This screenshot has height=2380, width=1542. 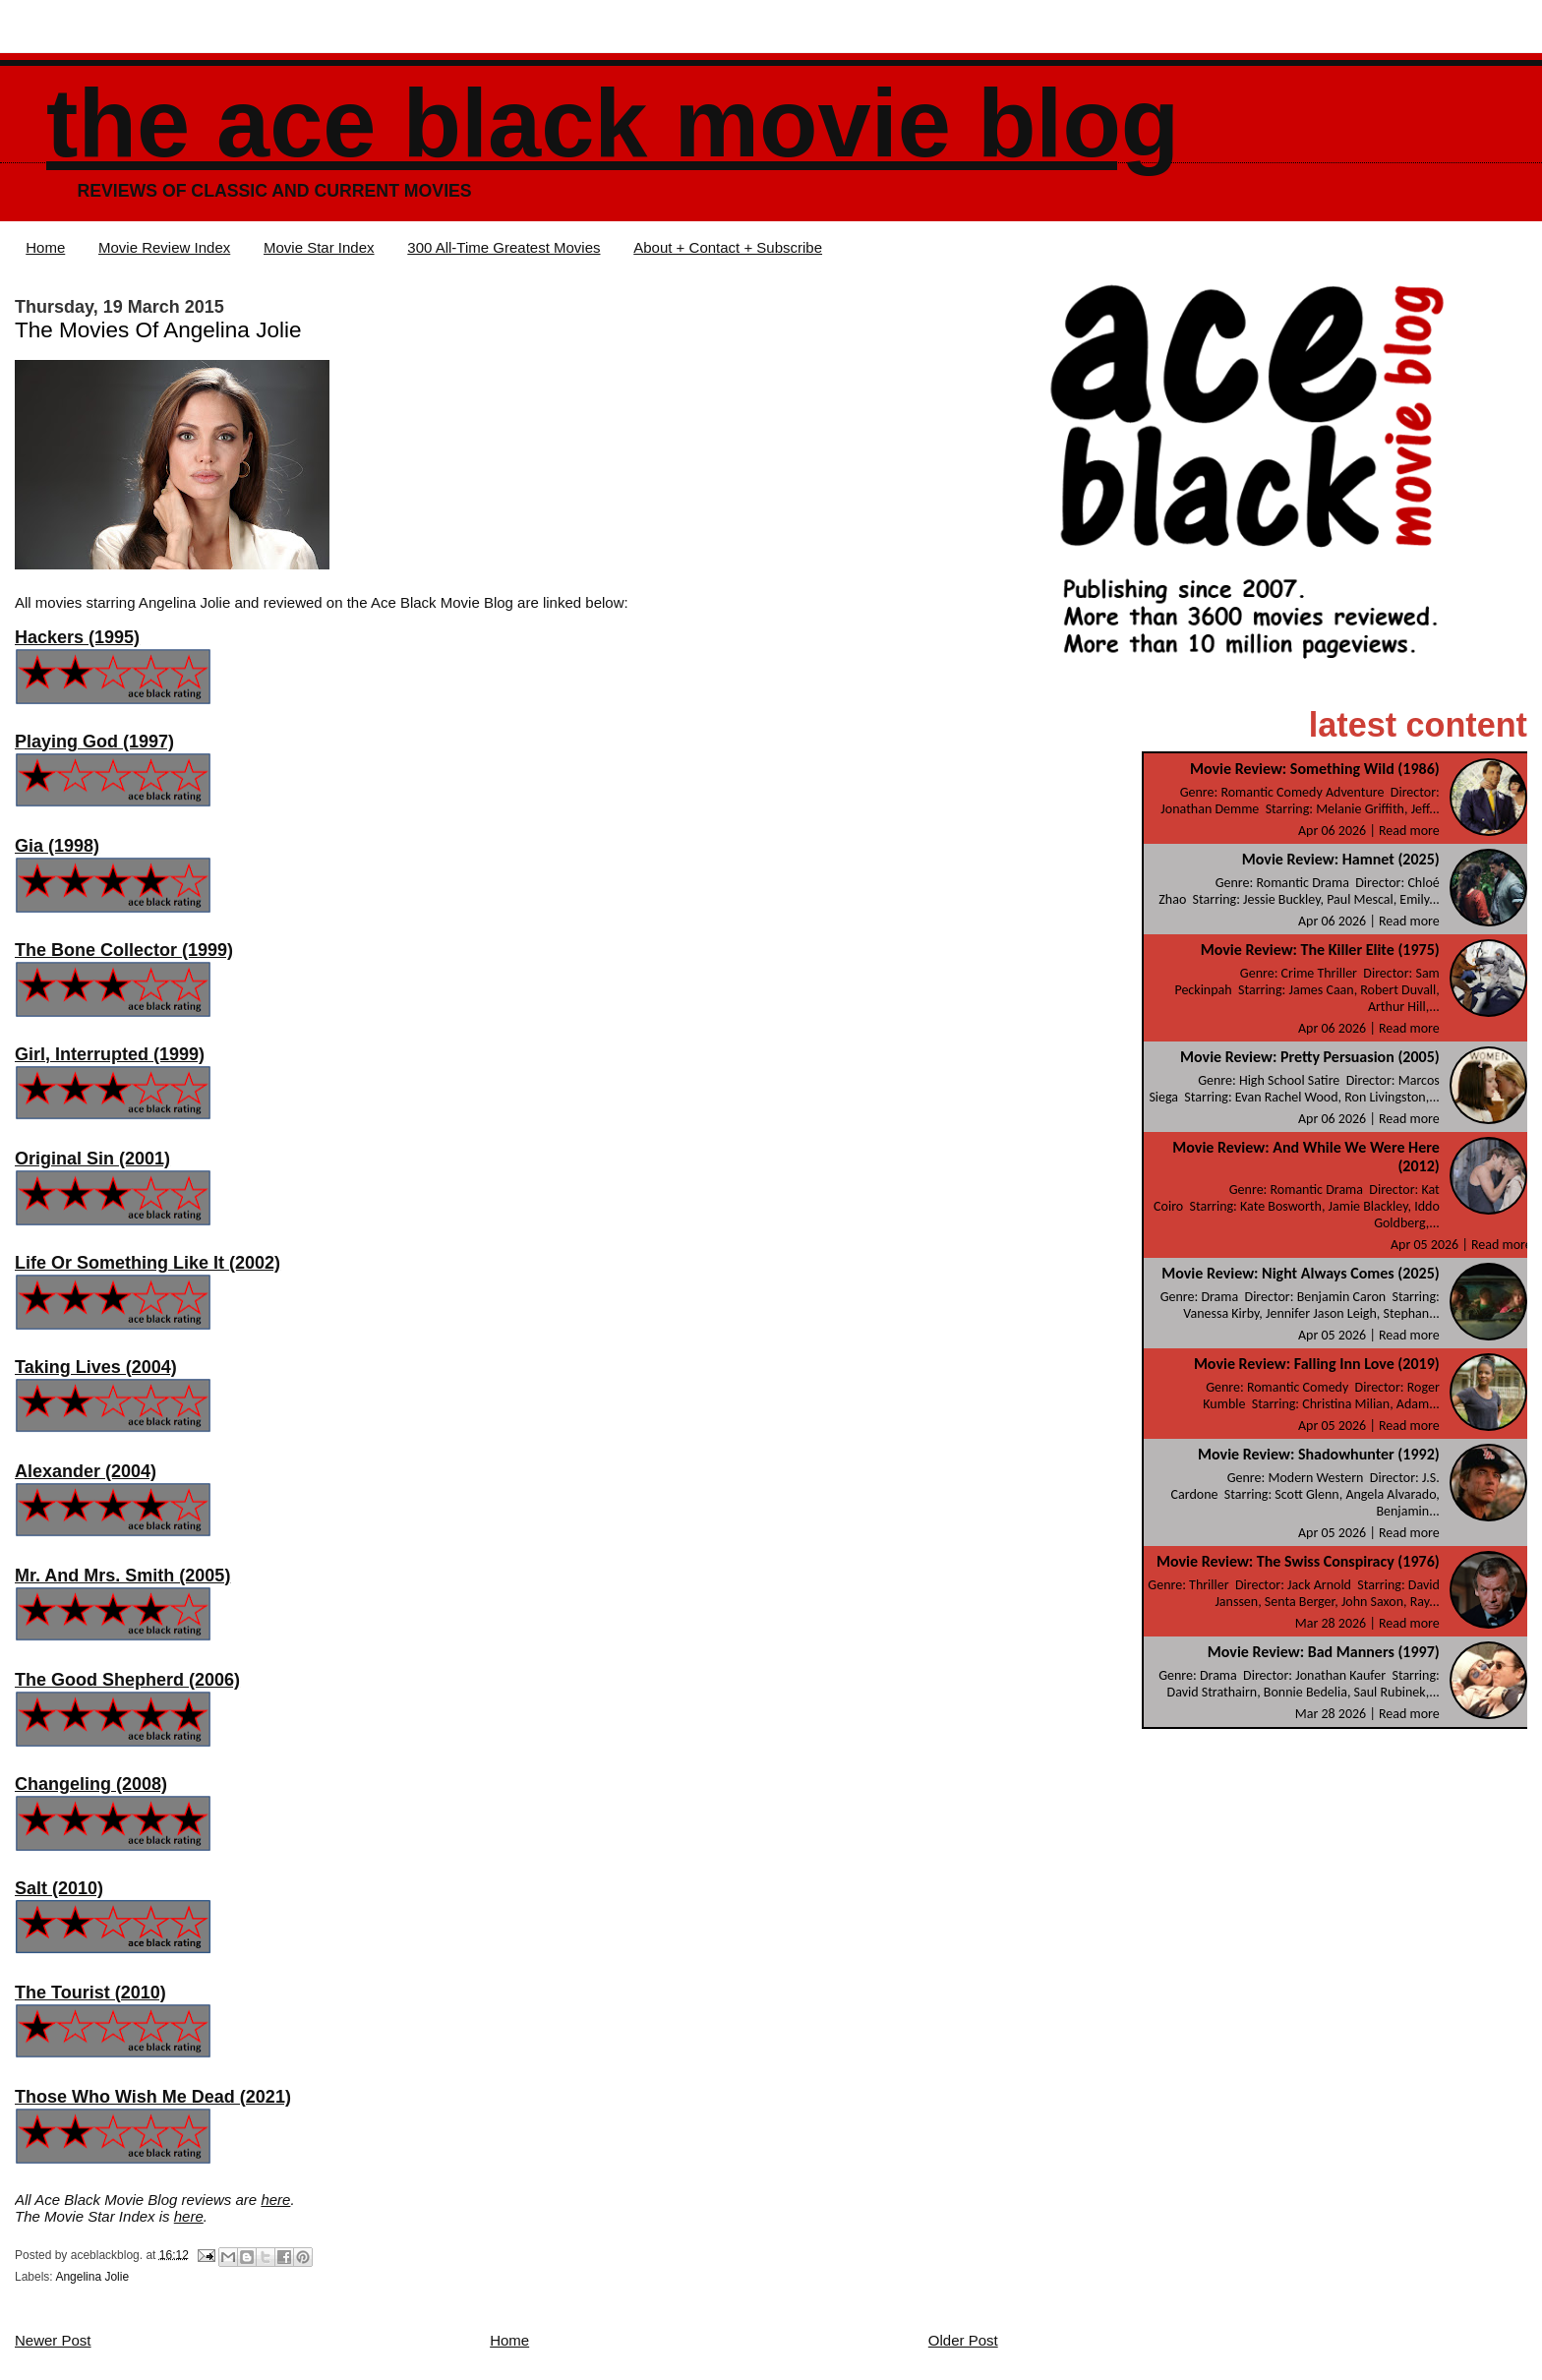 I want to click on Girl, Interrupted (1999), so click(x=110, y=1054).